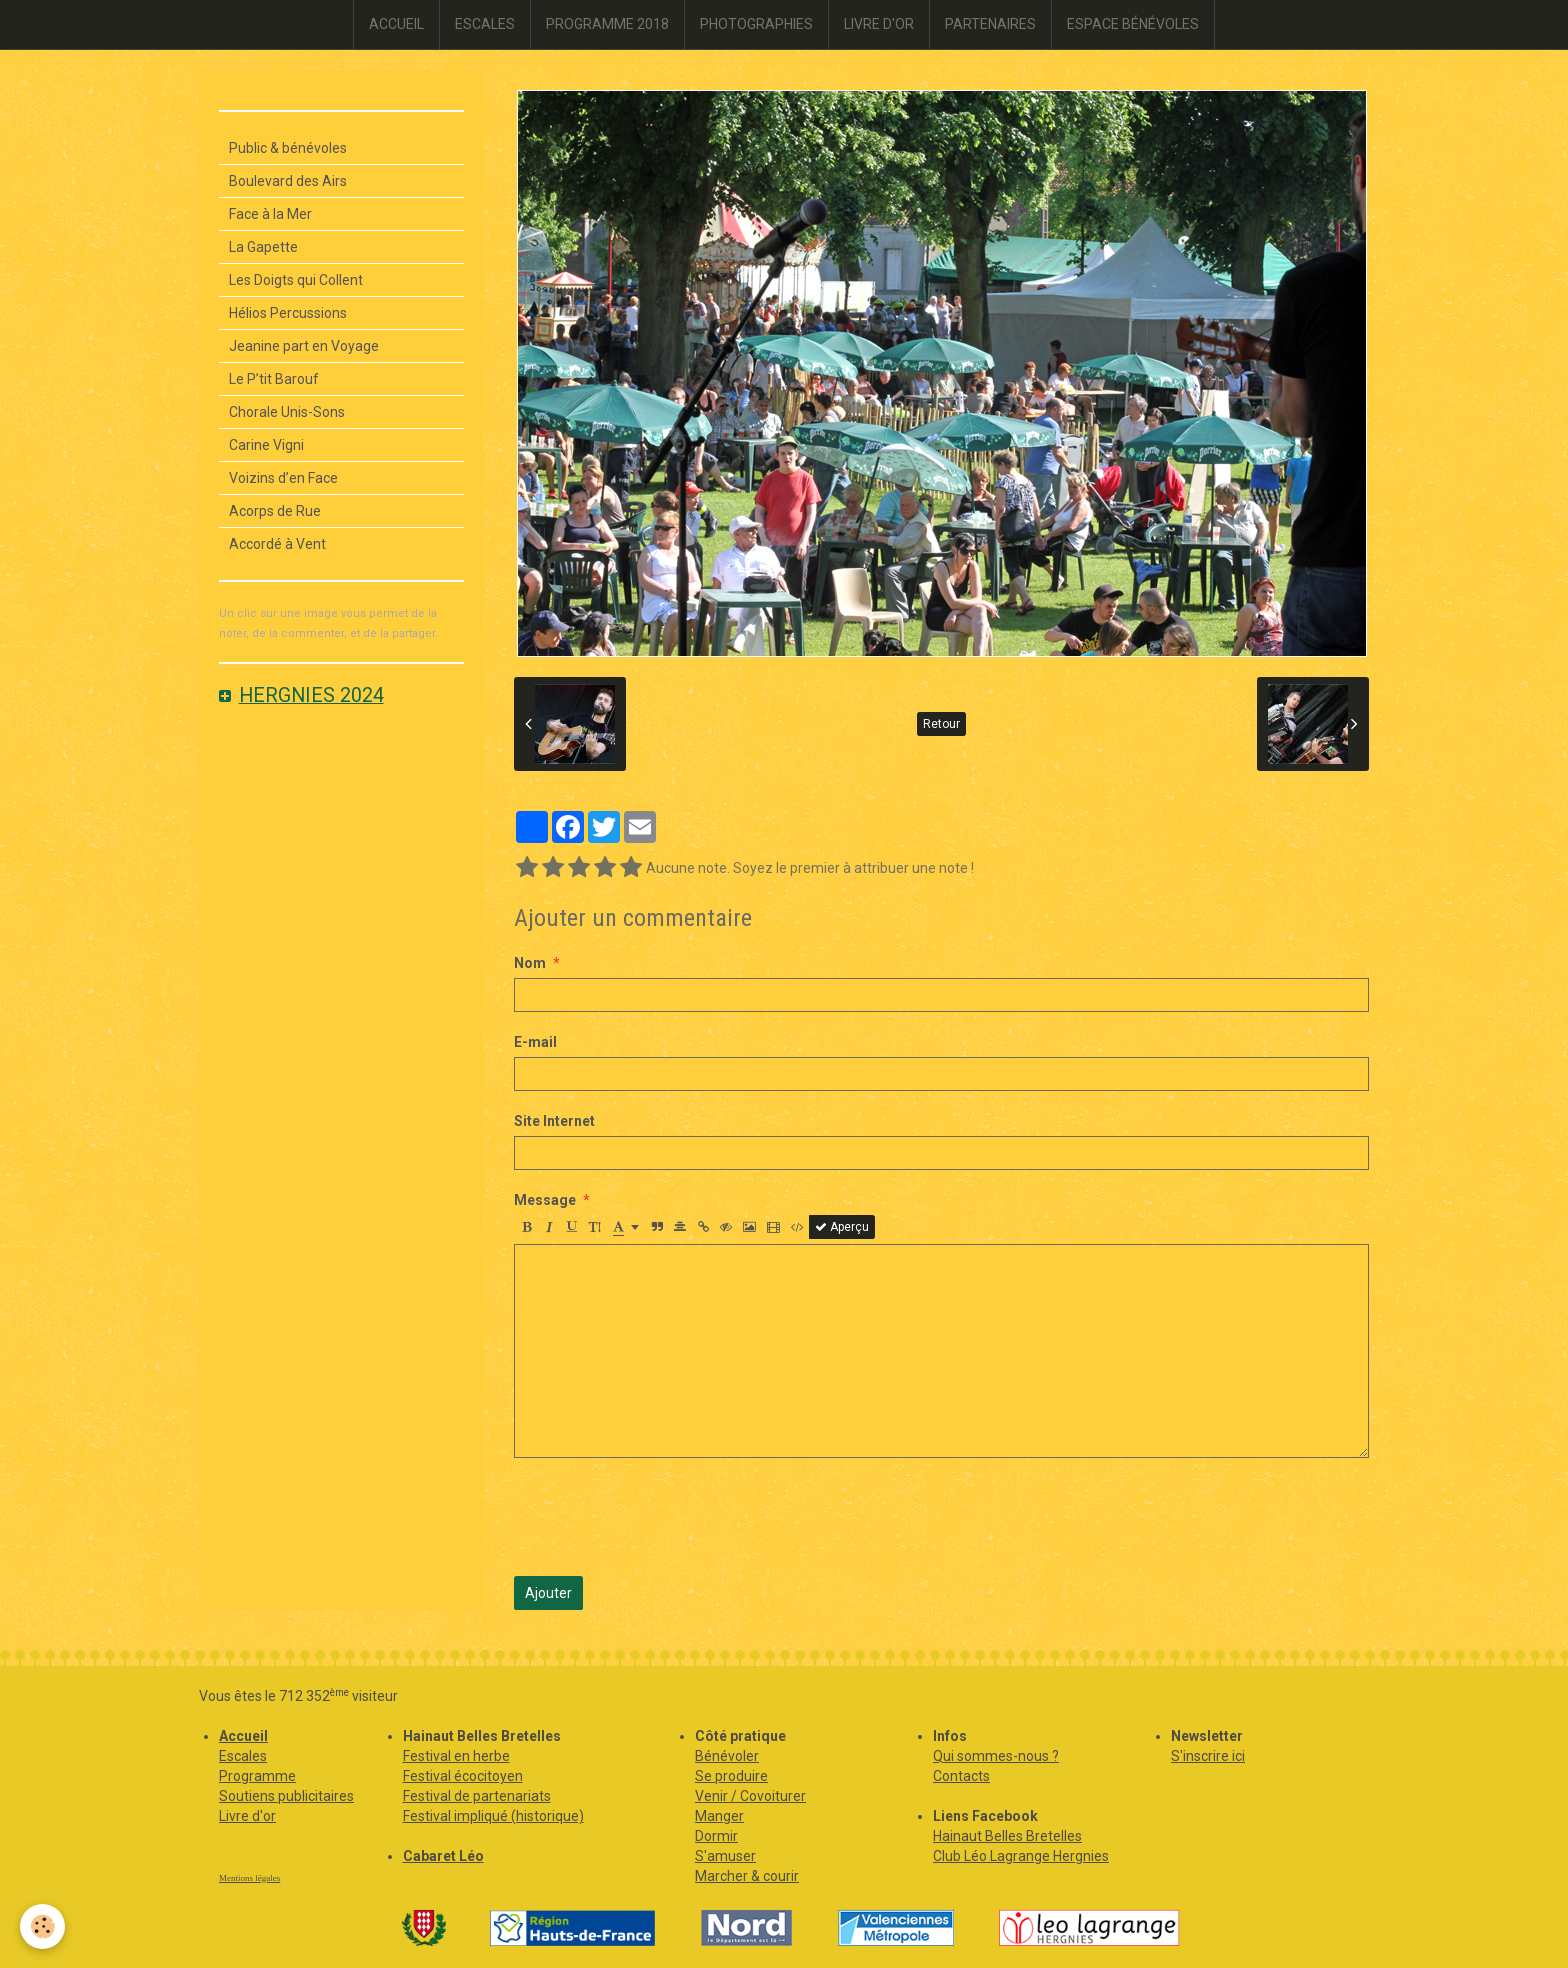 This screenshot has height=1968, width=1568. What do you see at coordinates (266, 445) in the screenshot?
I see `Carine Vigni` at bounding box center [266, 445].